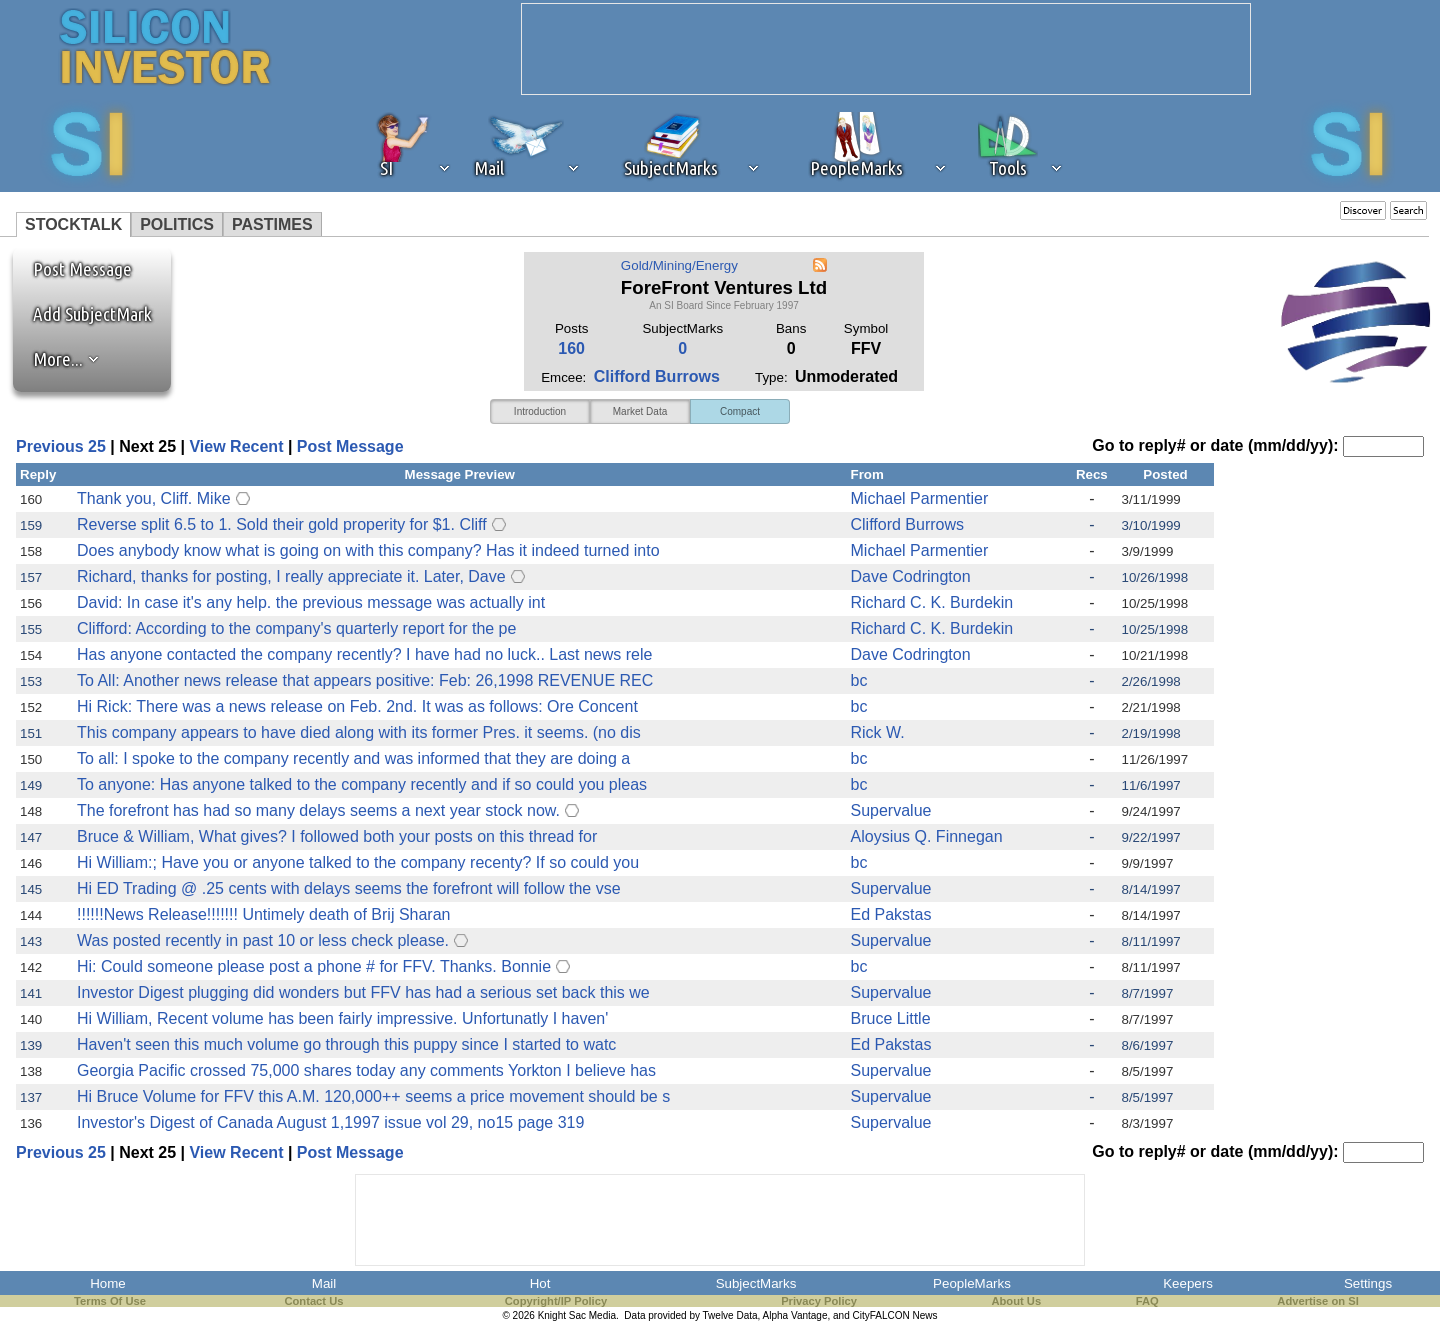 Image resolution: width=1440 pixels, height=1324 pixels. I want to click on Keepers, so click(1188, 1283).